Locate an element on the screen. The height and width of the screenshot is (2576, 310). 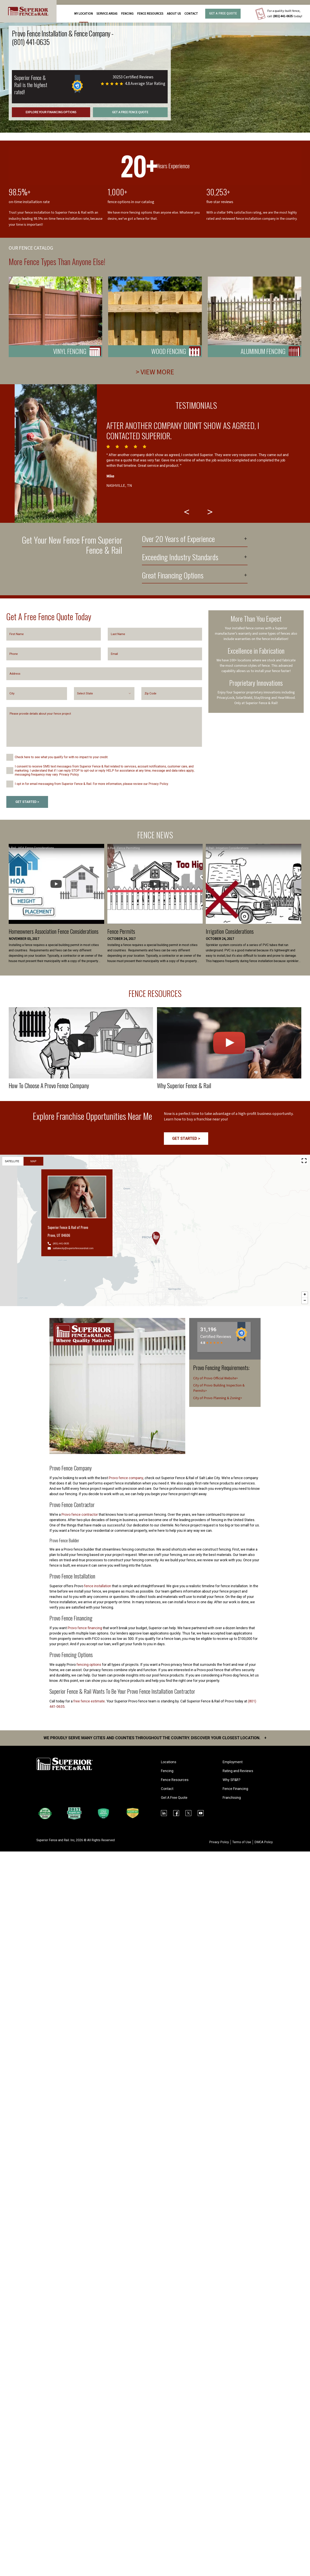
We proudly serve many cities and counties throughout the Country. Discover your closest location. is located at coordinates (155, 1738).